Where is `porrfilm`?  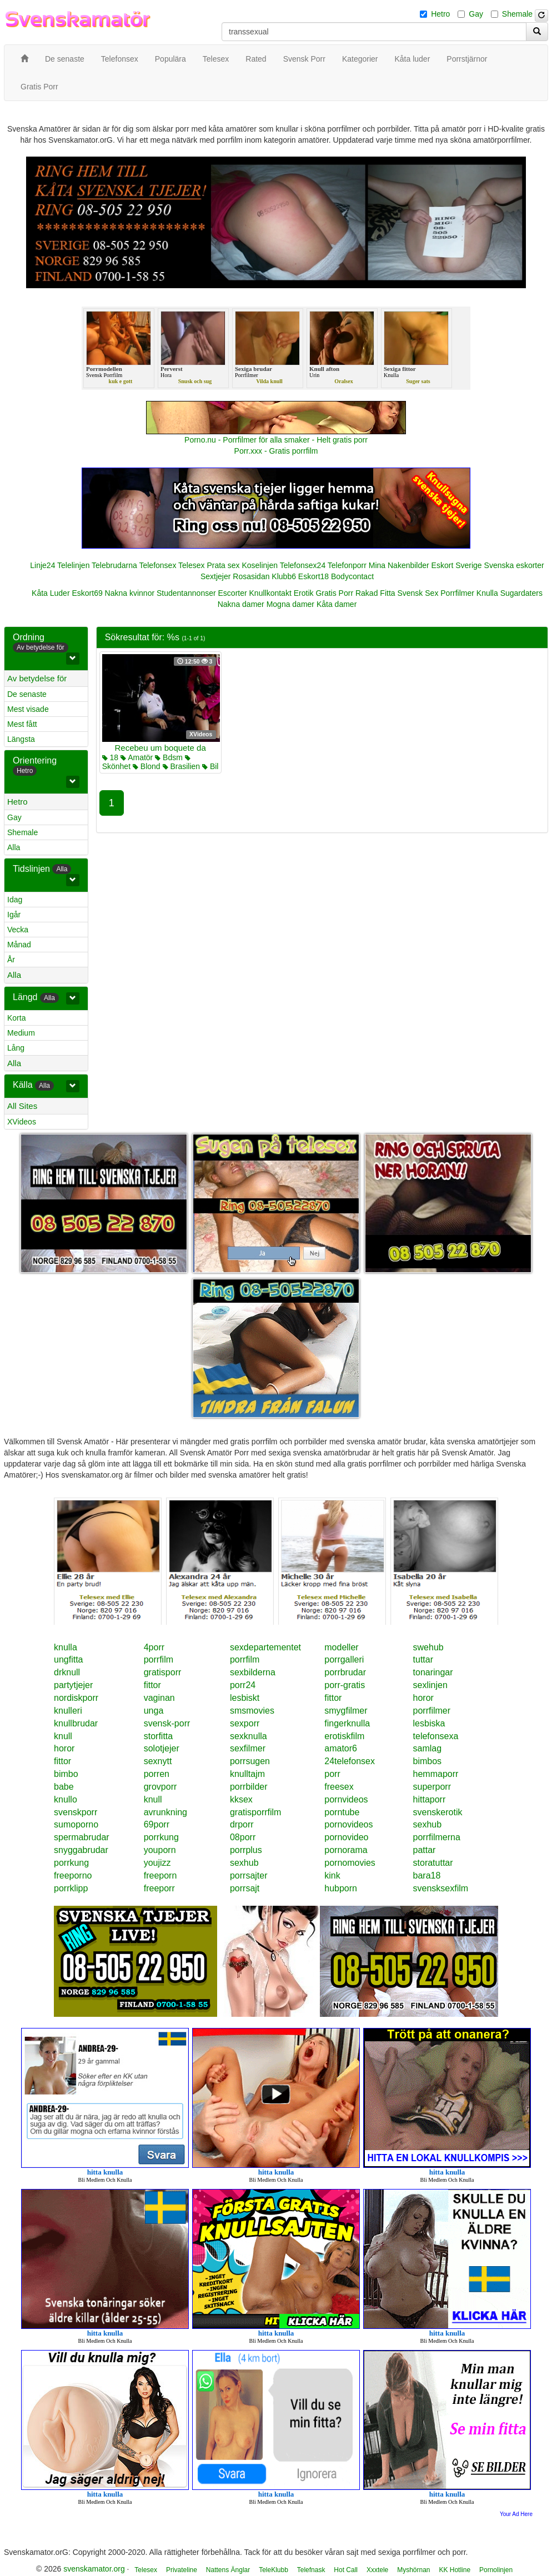 porrfilm is located at coordinates (158, 1659).